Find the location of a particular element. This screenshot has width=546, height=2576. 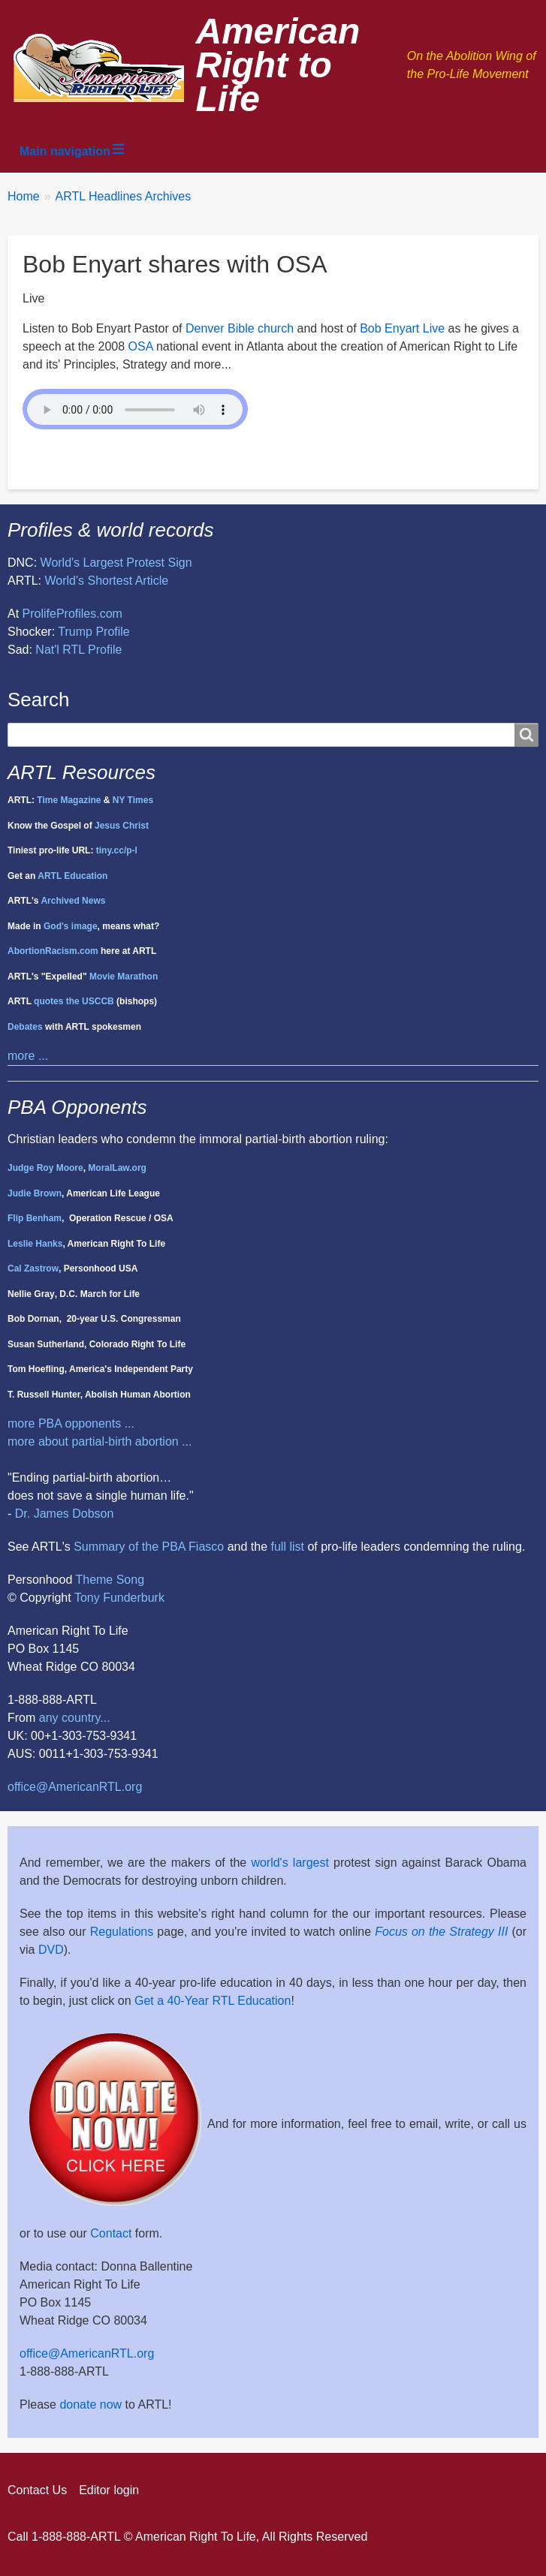

Dr. James Dobson is located at coordinates (64, 1513).